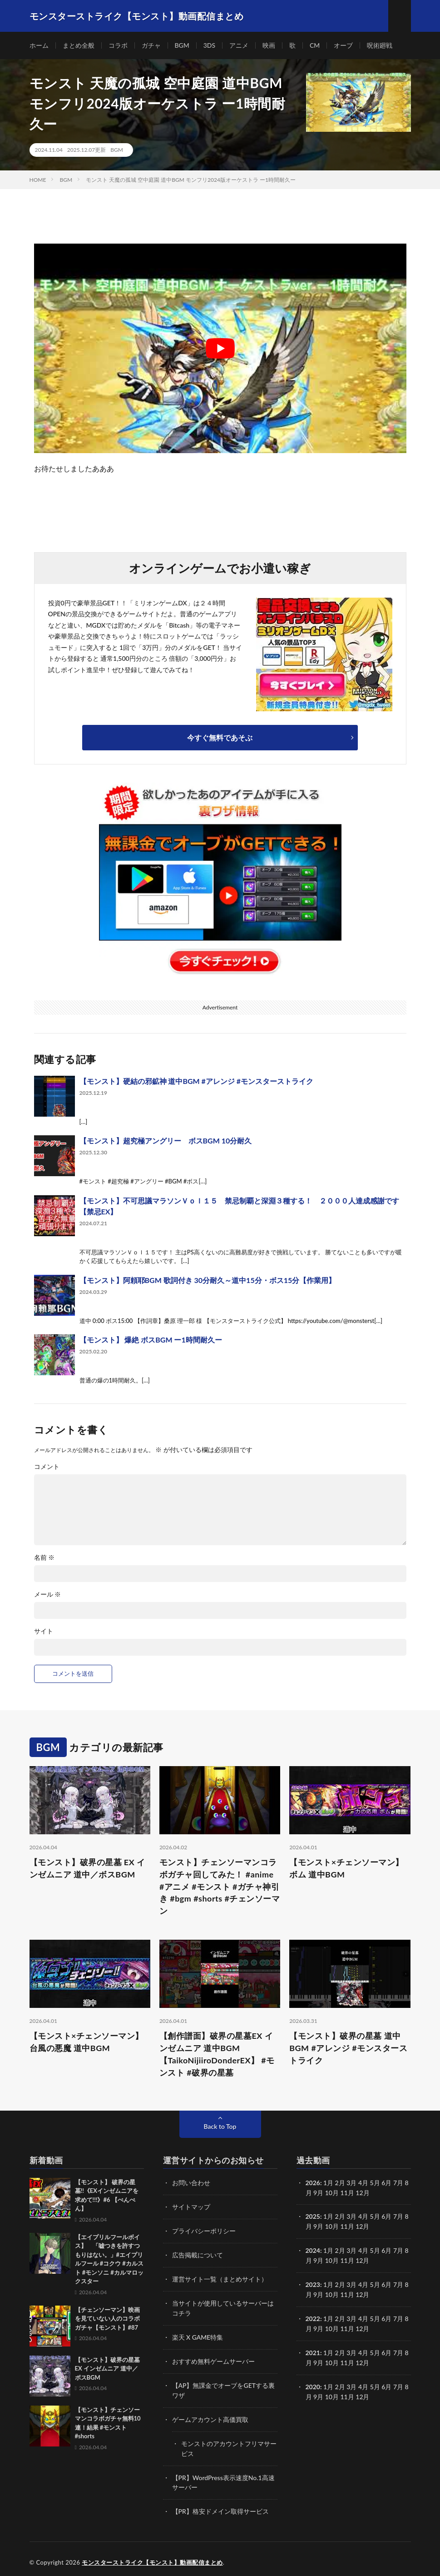  Describe the element at coordinates (340, 2183) in the screenshot. I see `2月` at that location.